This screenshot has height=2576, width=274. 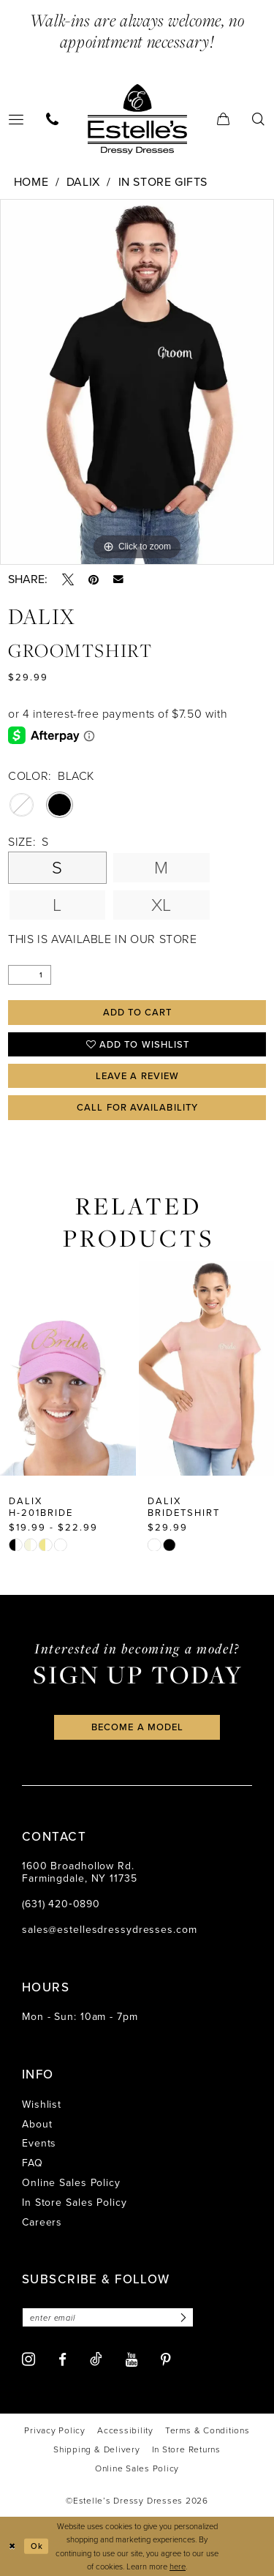 What do you see at coordinates (37, 2546) in the screenshot?
I see `Ok [Submit Dialog]` at bounding box center [37, 2546].